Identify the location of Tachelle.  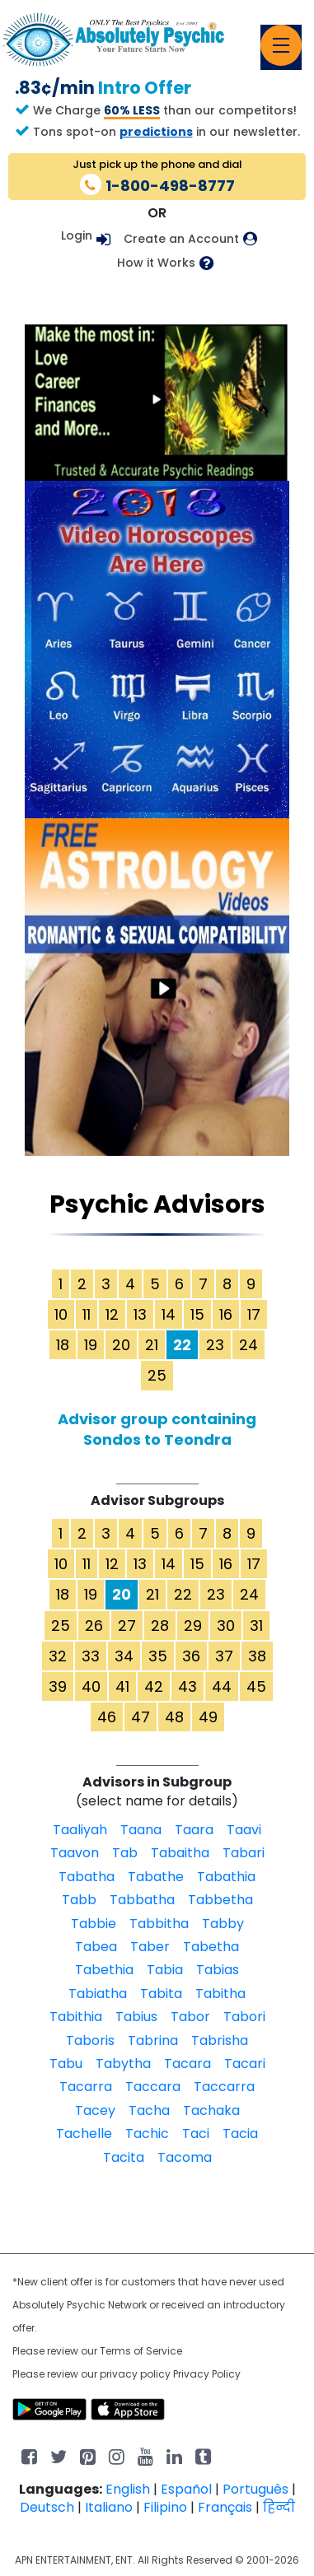
(84, 2133).